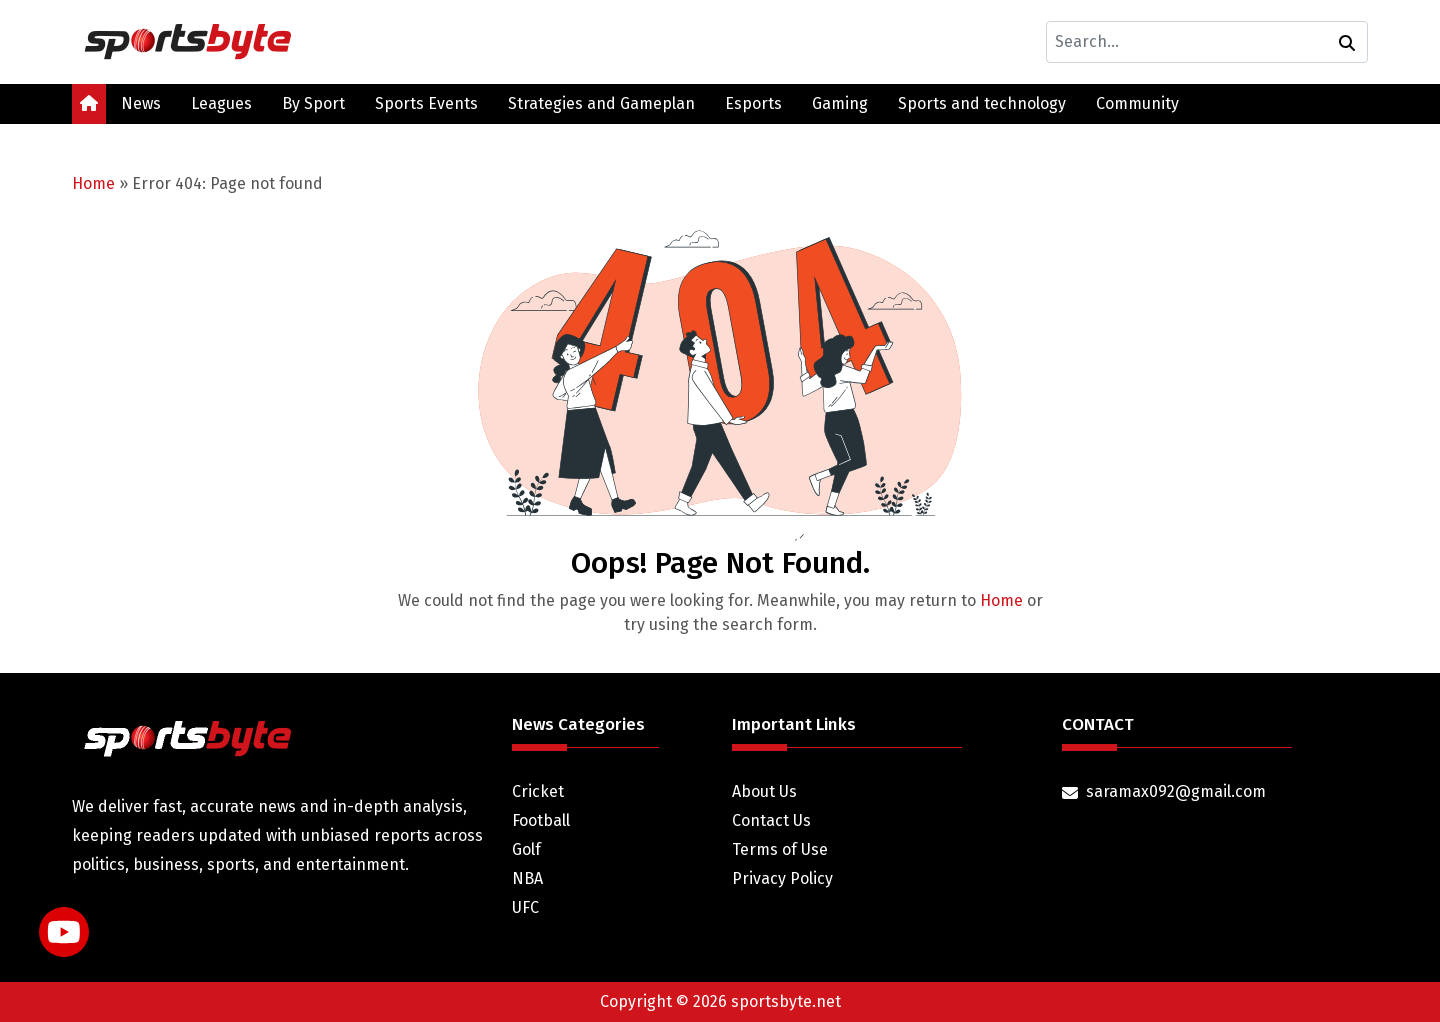 This screenshot has width=1440, height=1022. What do you see at coordinates (526, 849) in the screenshot?
I see `Golf` at bounding box center [526, 849].